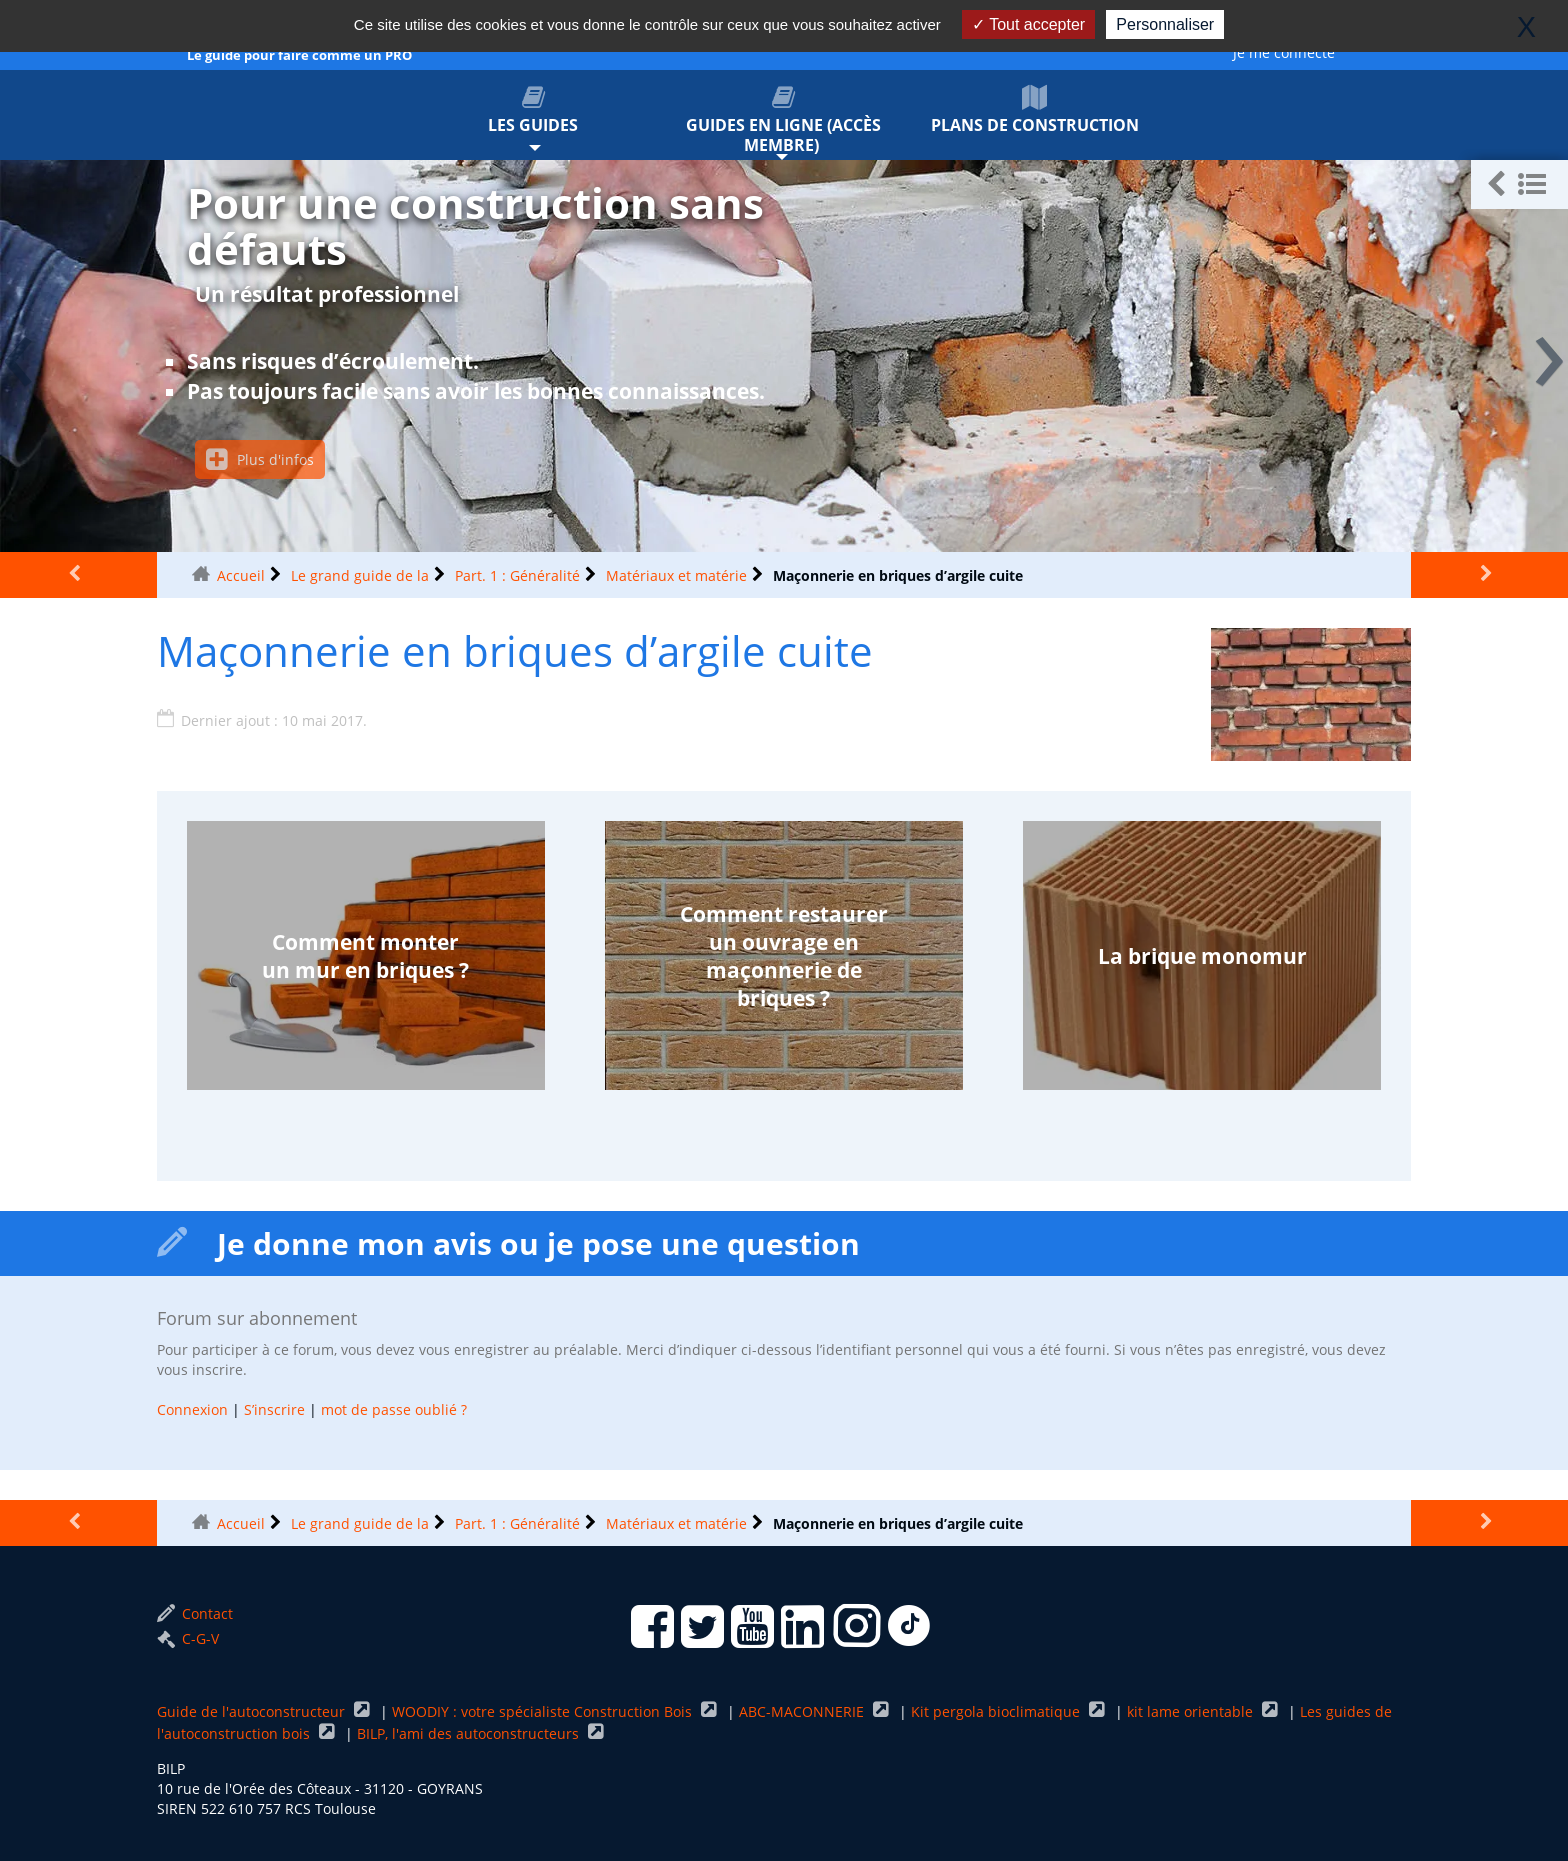  What do you see at coordinates (253, 1711) in the screenshot?
I see `Guide de l'autoconstructeur` at bounding box center [253, 1711].